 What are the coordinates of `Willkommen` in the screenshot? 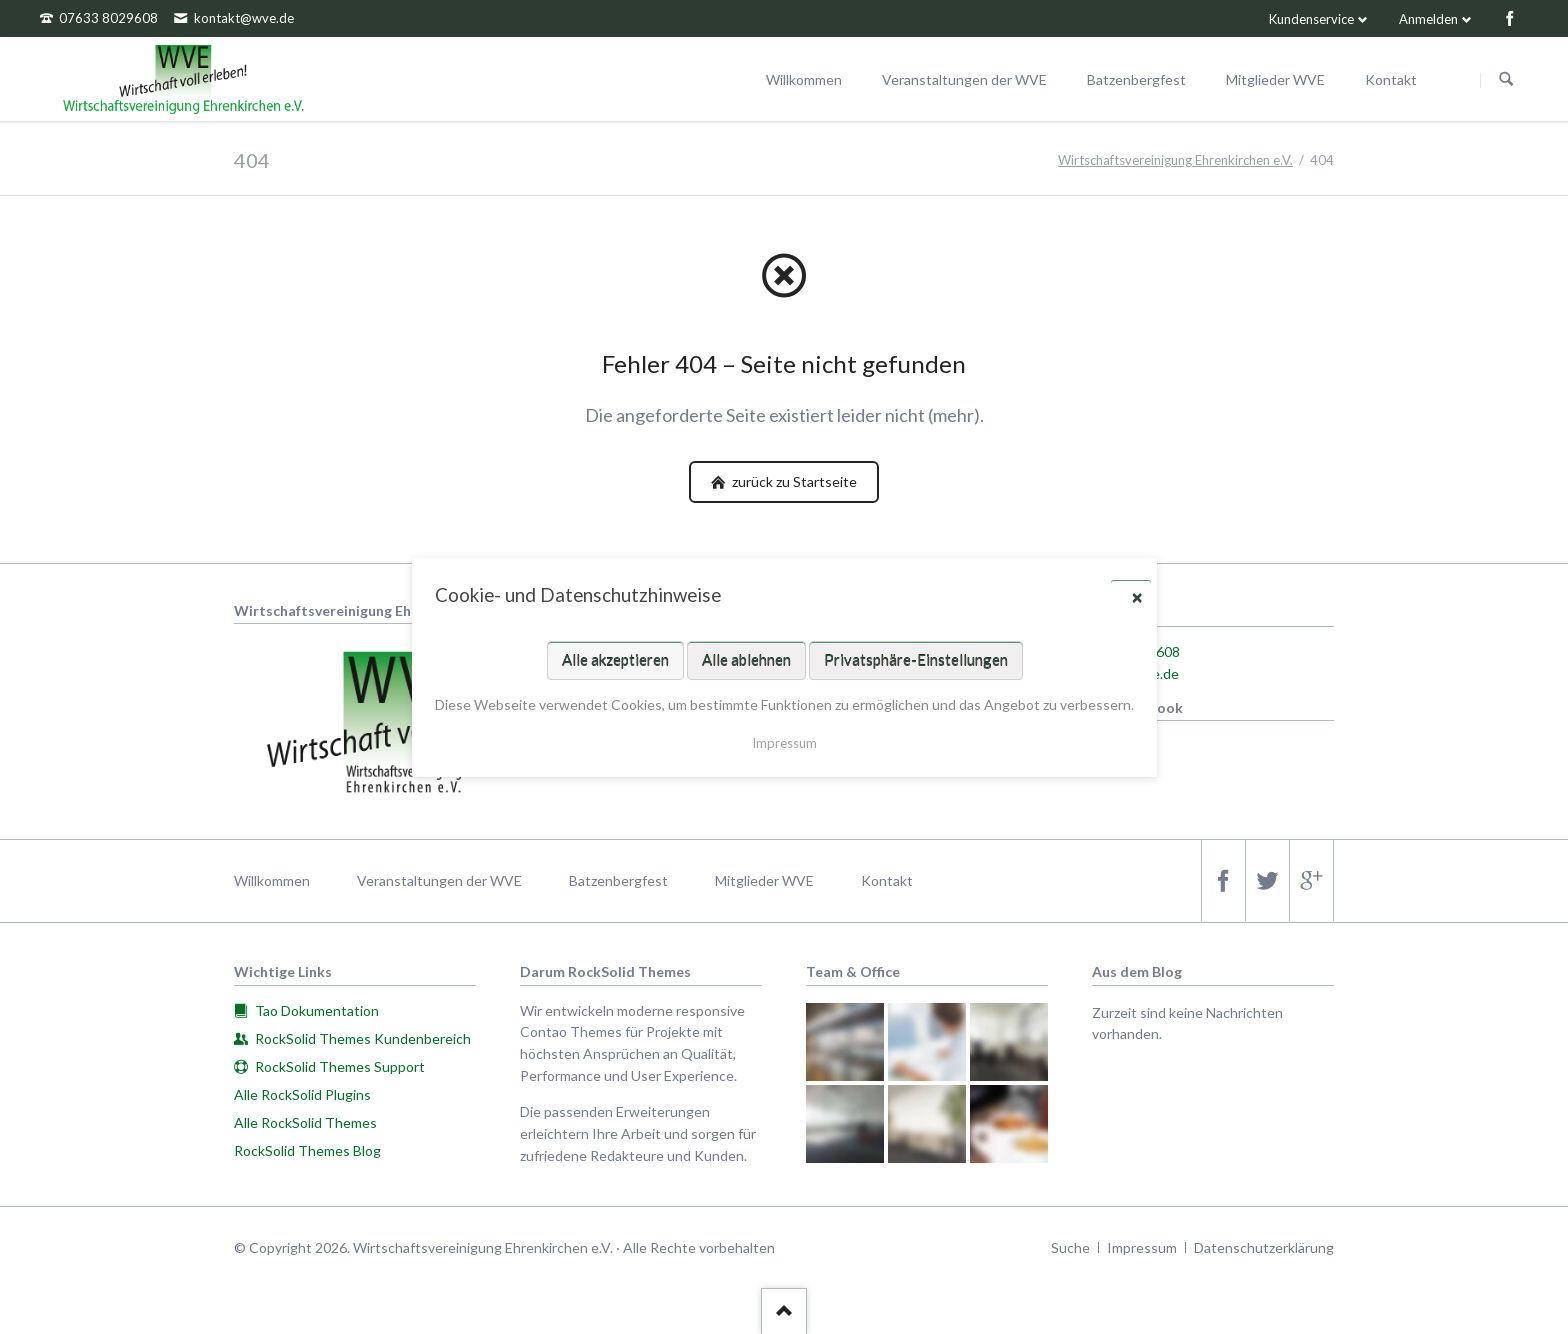 It's located at (272, 880).